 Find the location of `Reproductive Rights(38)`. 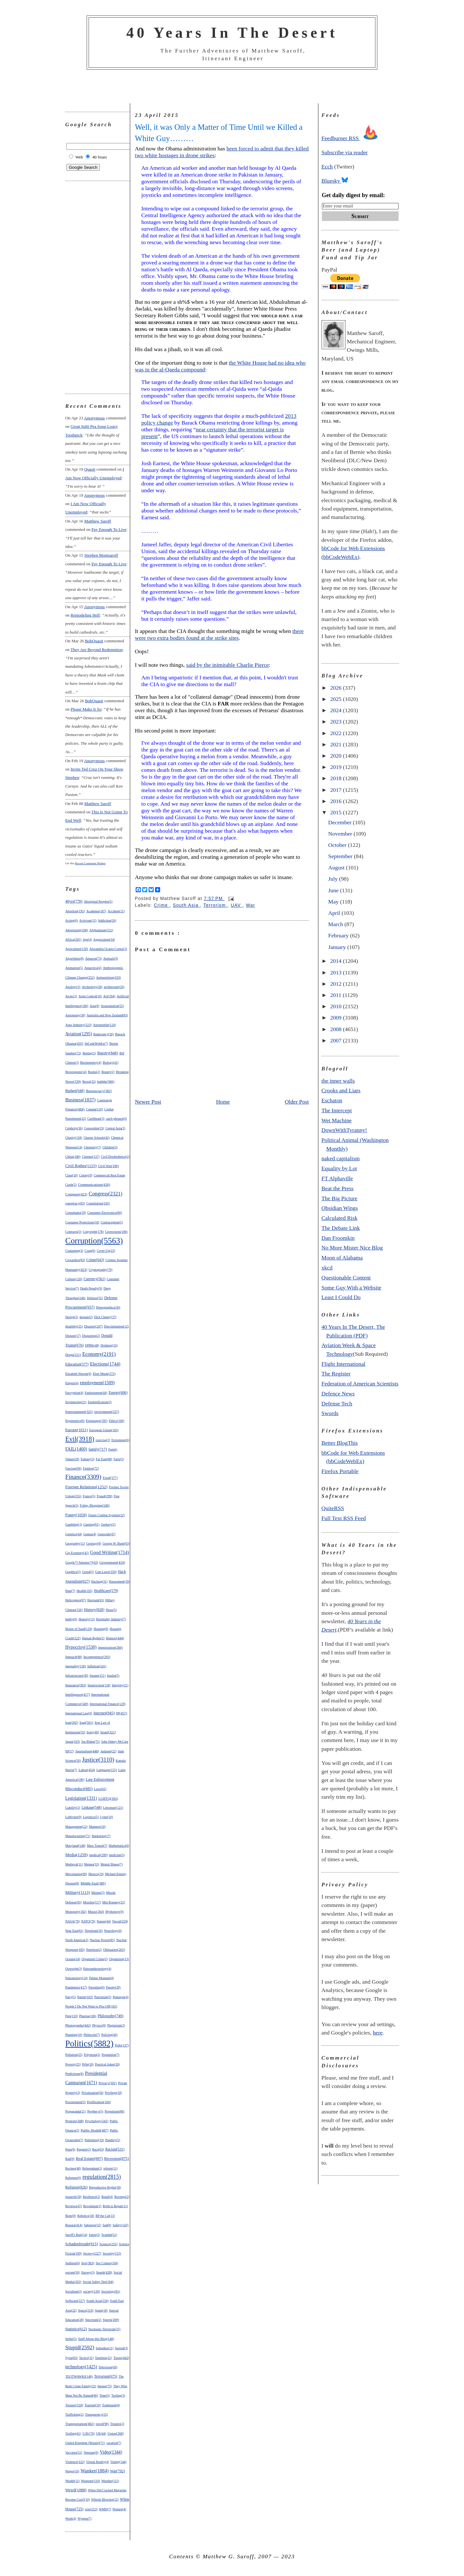

Reproductive Rights(38) is located at coordinates (105, 2187).